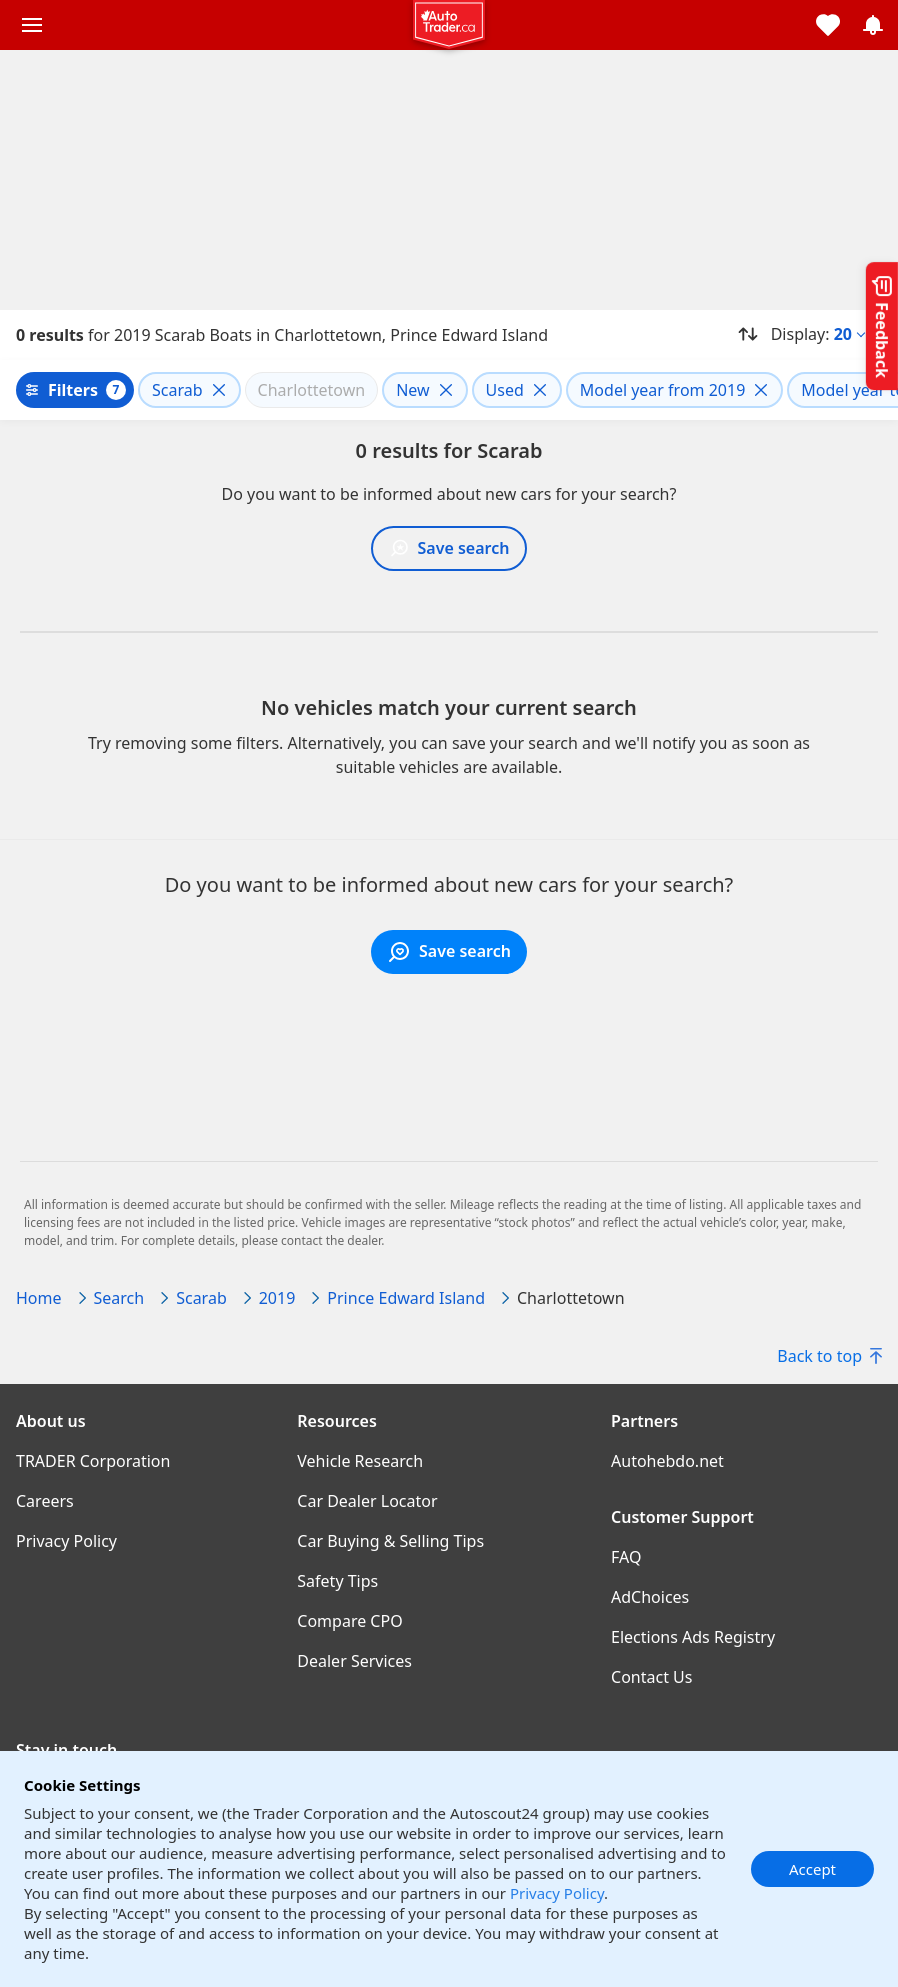  I want to click on Privacy Policy, so click(557, 1893).